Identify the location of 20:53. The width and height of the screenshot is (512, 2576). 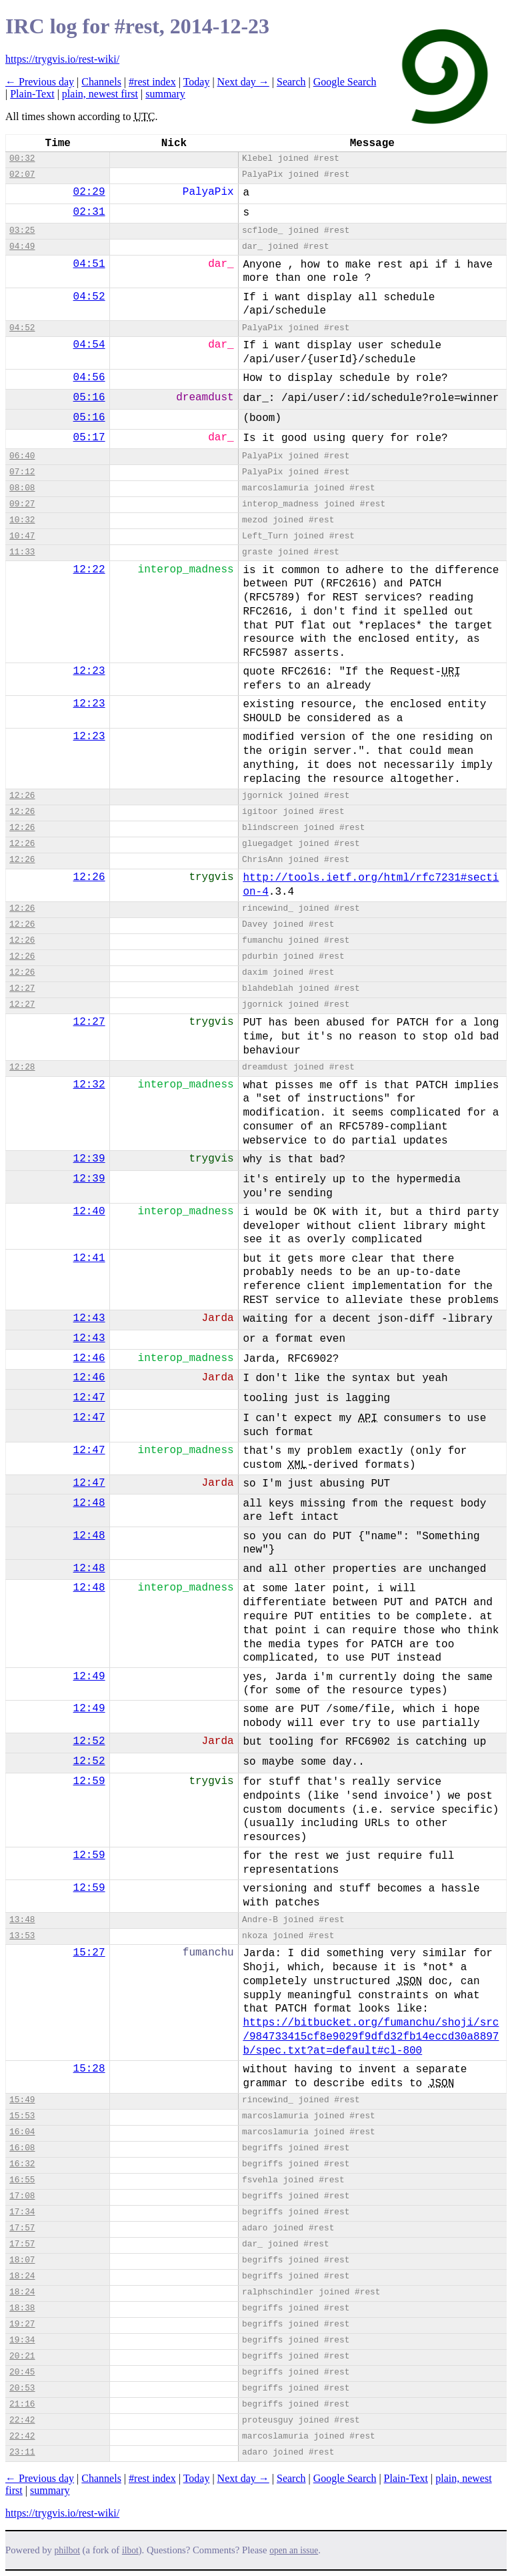
(22, 2388).